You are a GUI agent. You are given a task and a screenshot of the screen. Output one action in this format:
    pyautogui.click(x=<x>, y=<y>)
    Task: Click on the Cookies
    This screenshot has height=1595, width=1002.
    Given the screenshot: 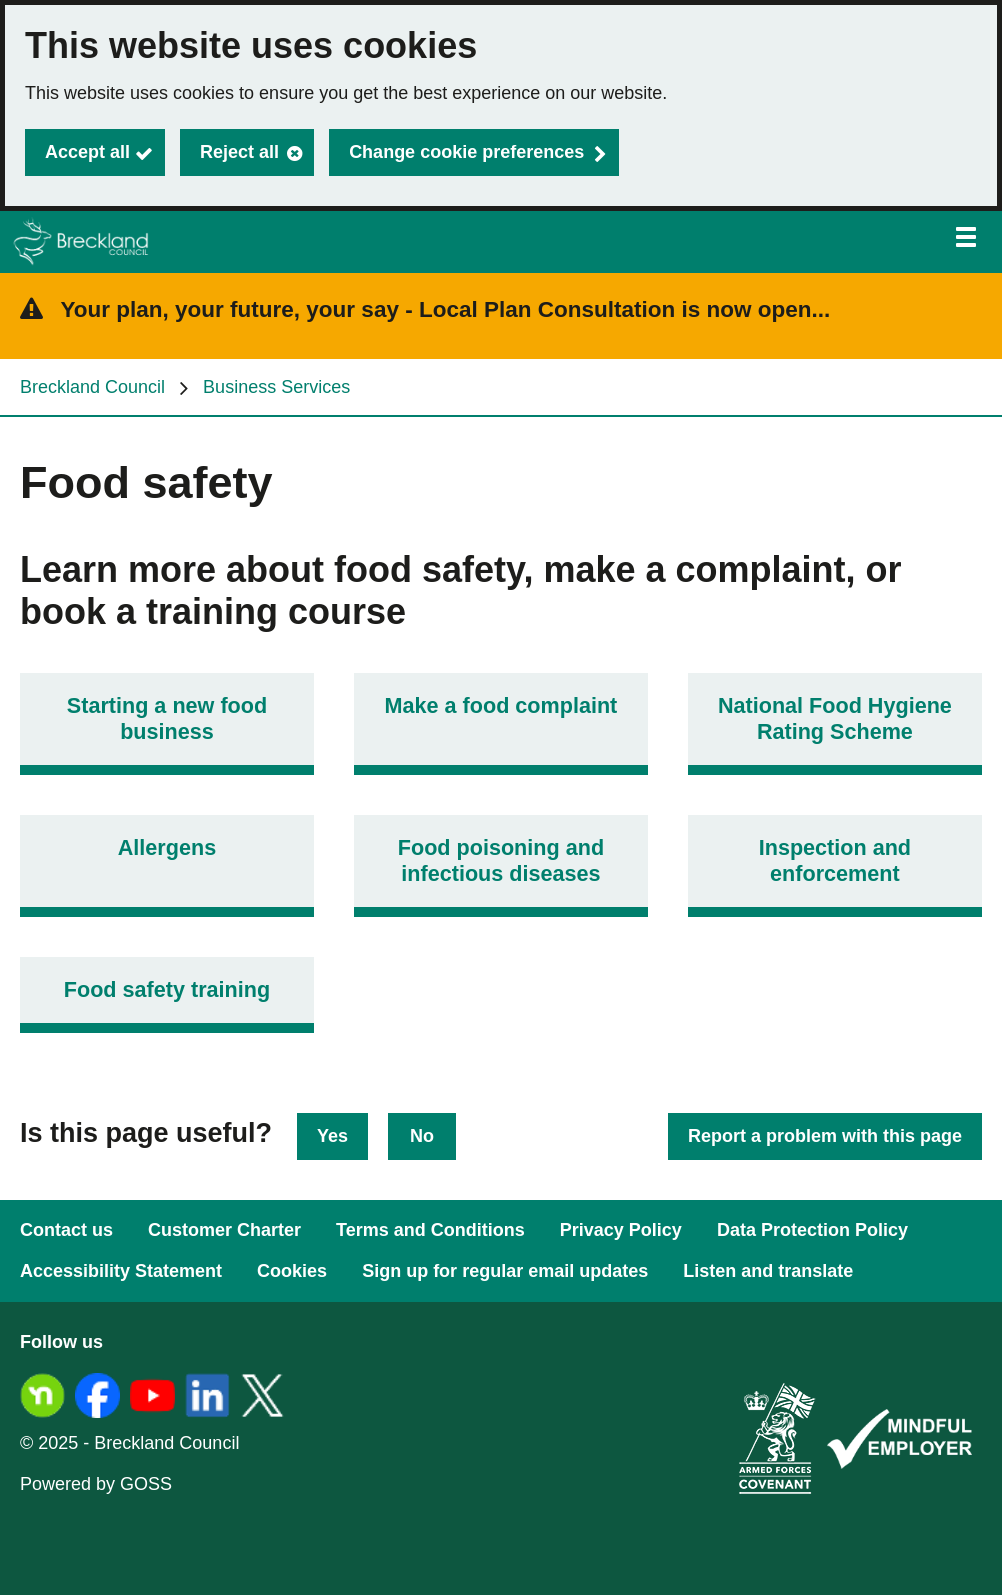 What is the action you would take?
    pyautogui.click(x=292, y=1271)
    